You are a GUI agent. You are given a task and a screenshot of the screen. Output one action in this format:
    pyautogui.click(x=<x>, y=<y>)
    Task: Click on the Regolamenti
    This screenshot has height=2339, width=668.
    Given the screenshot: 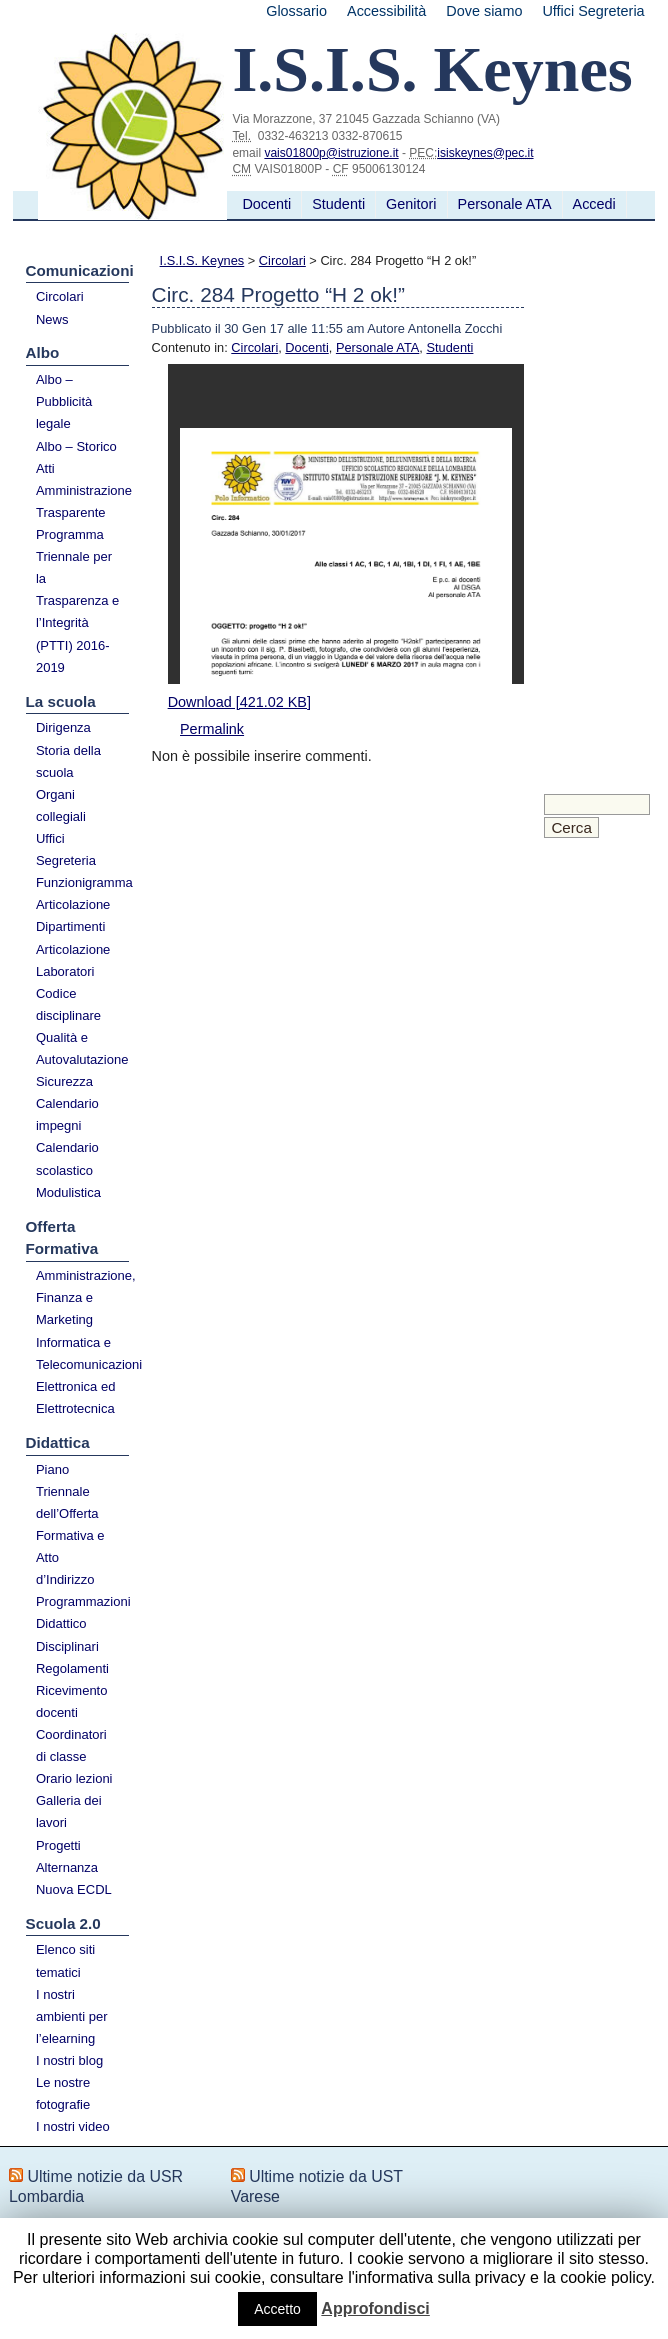 What is the action you would take?
    pyautogui.click(x=72, y=1668)
    